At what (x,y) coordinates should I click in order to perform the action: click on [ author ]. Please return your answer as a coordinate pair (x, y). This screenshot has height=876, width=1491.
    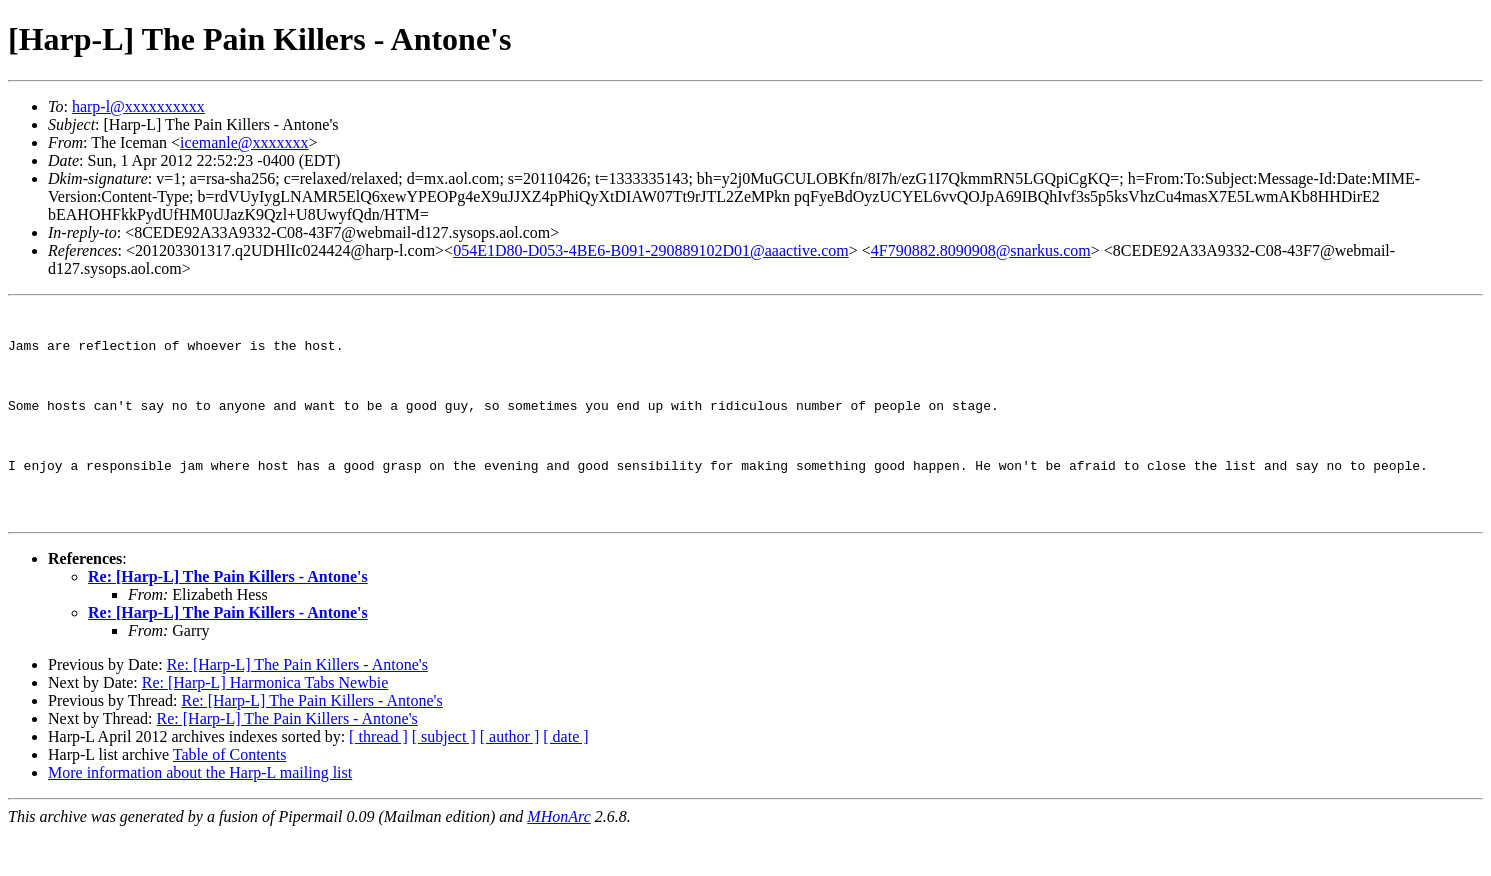
    Looking at the image, I should click on (510, 778).